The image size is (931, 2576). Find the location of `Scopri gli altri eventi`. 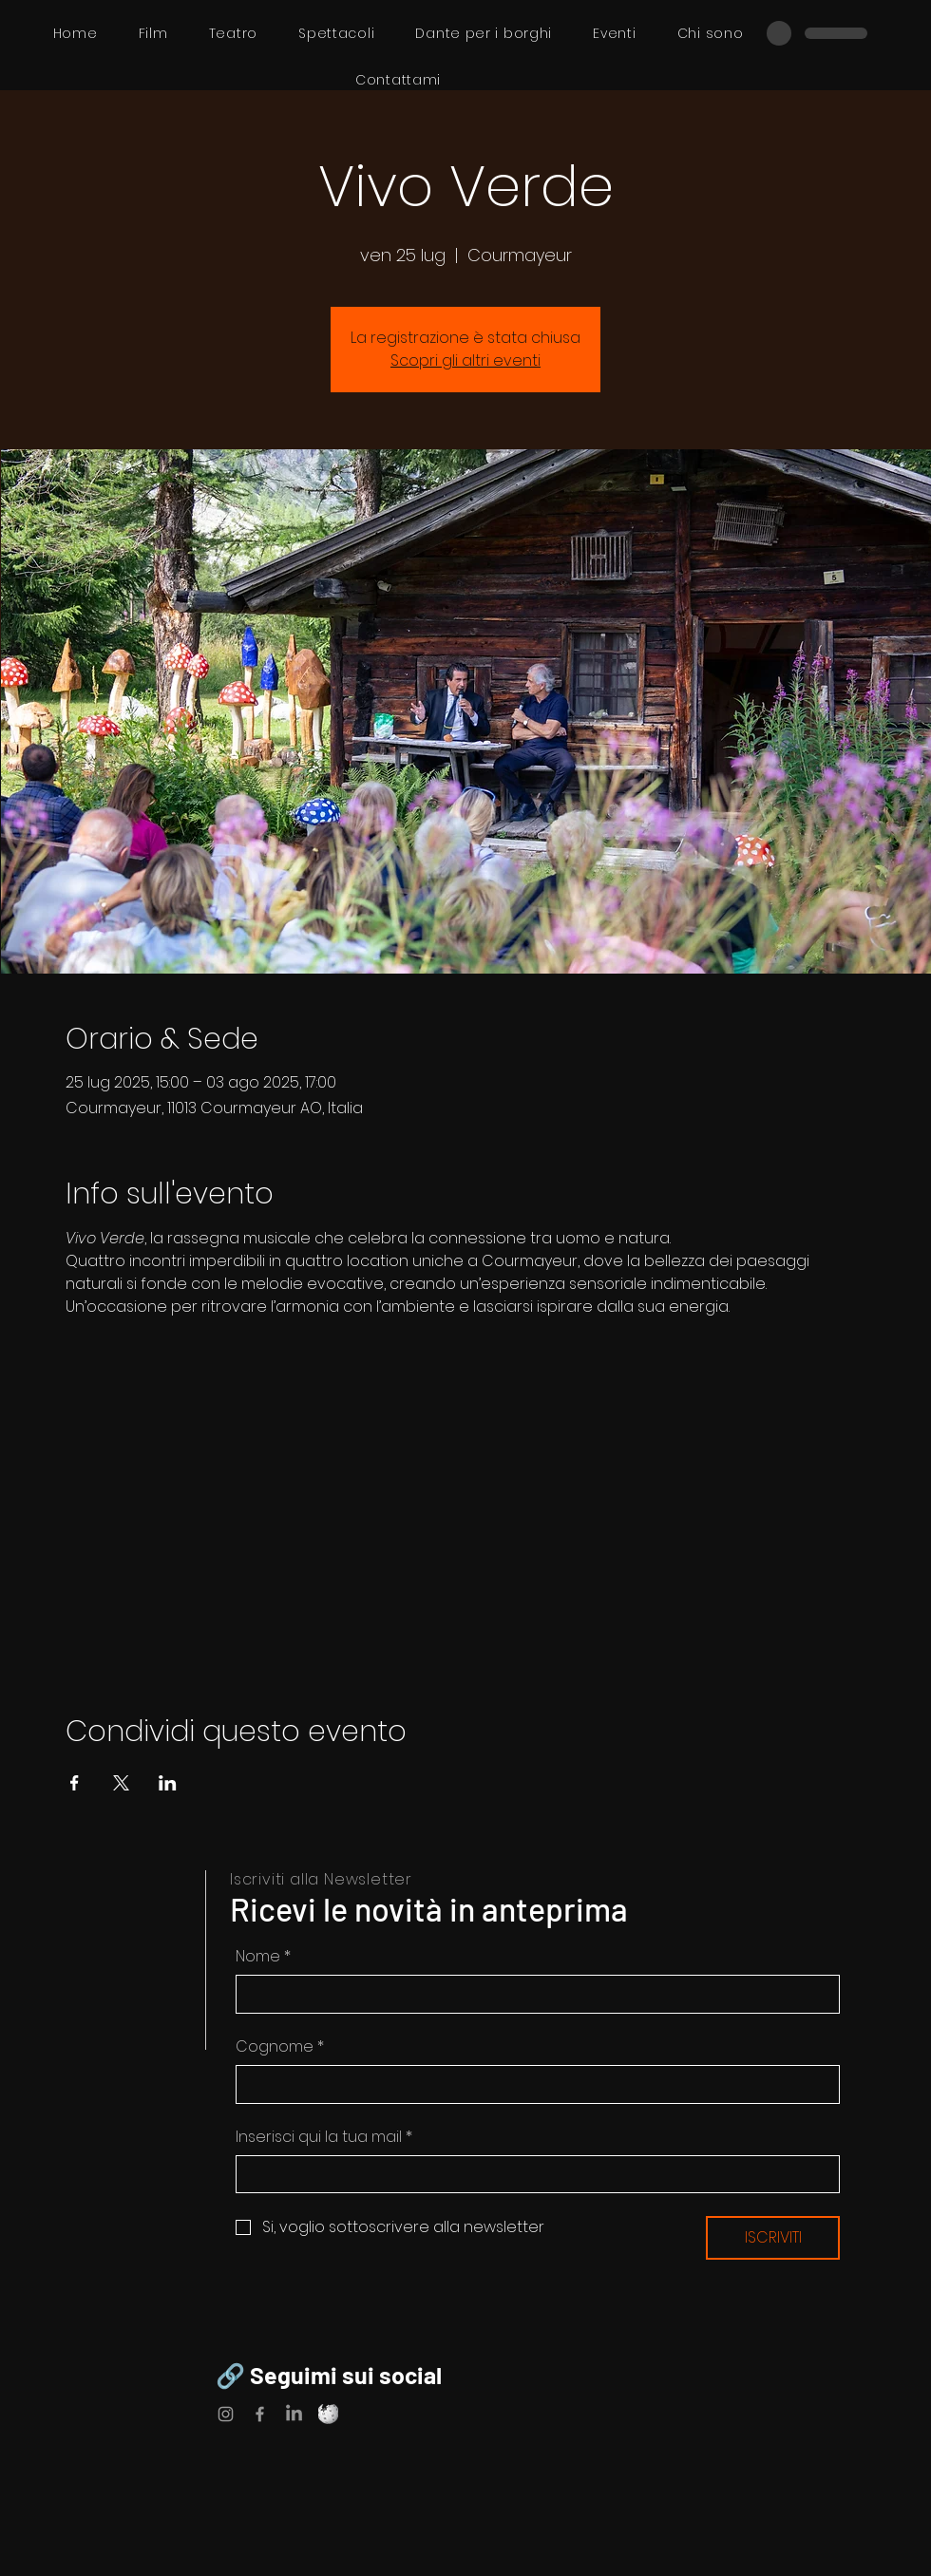

Scopri gli altri eventi is located at coordinates (465, 360).